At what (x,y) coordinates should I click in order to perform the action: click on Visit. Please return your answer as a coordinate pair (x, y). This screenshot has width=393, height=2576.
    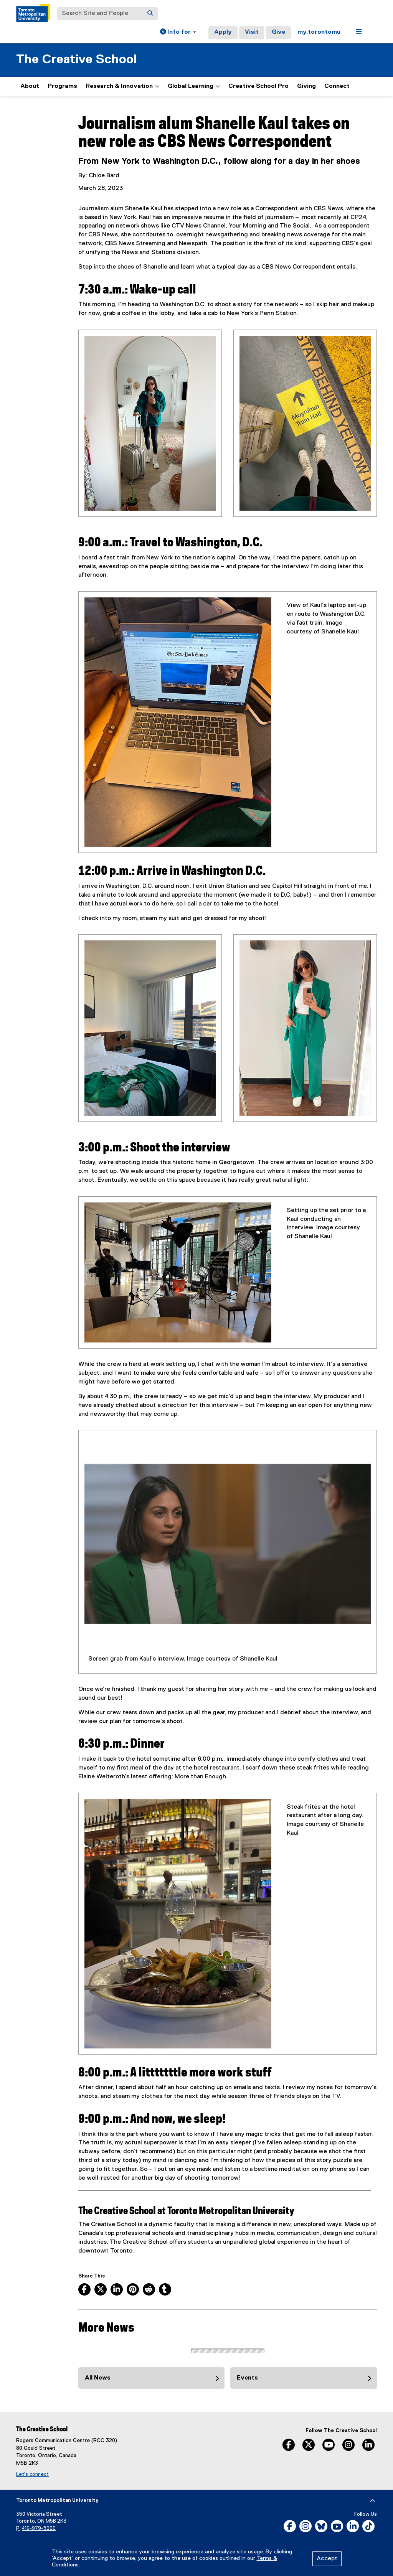
    Looking at the image, I should click on (252, 32).